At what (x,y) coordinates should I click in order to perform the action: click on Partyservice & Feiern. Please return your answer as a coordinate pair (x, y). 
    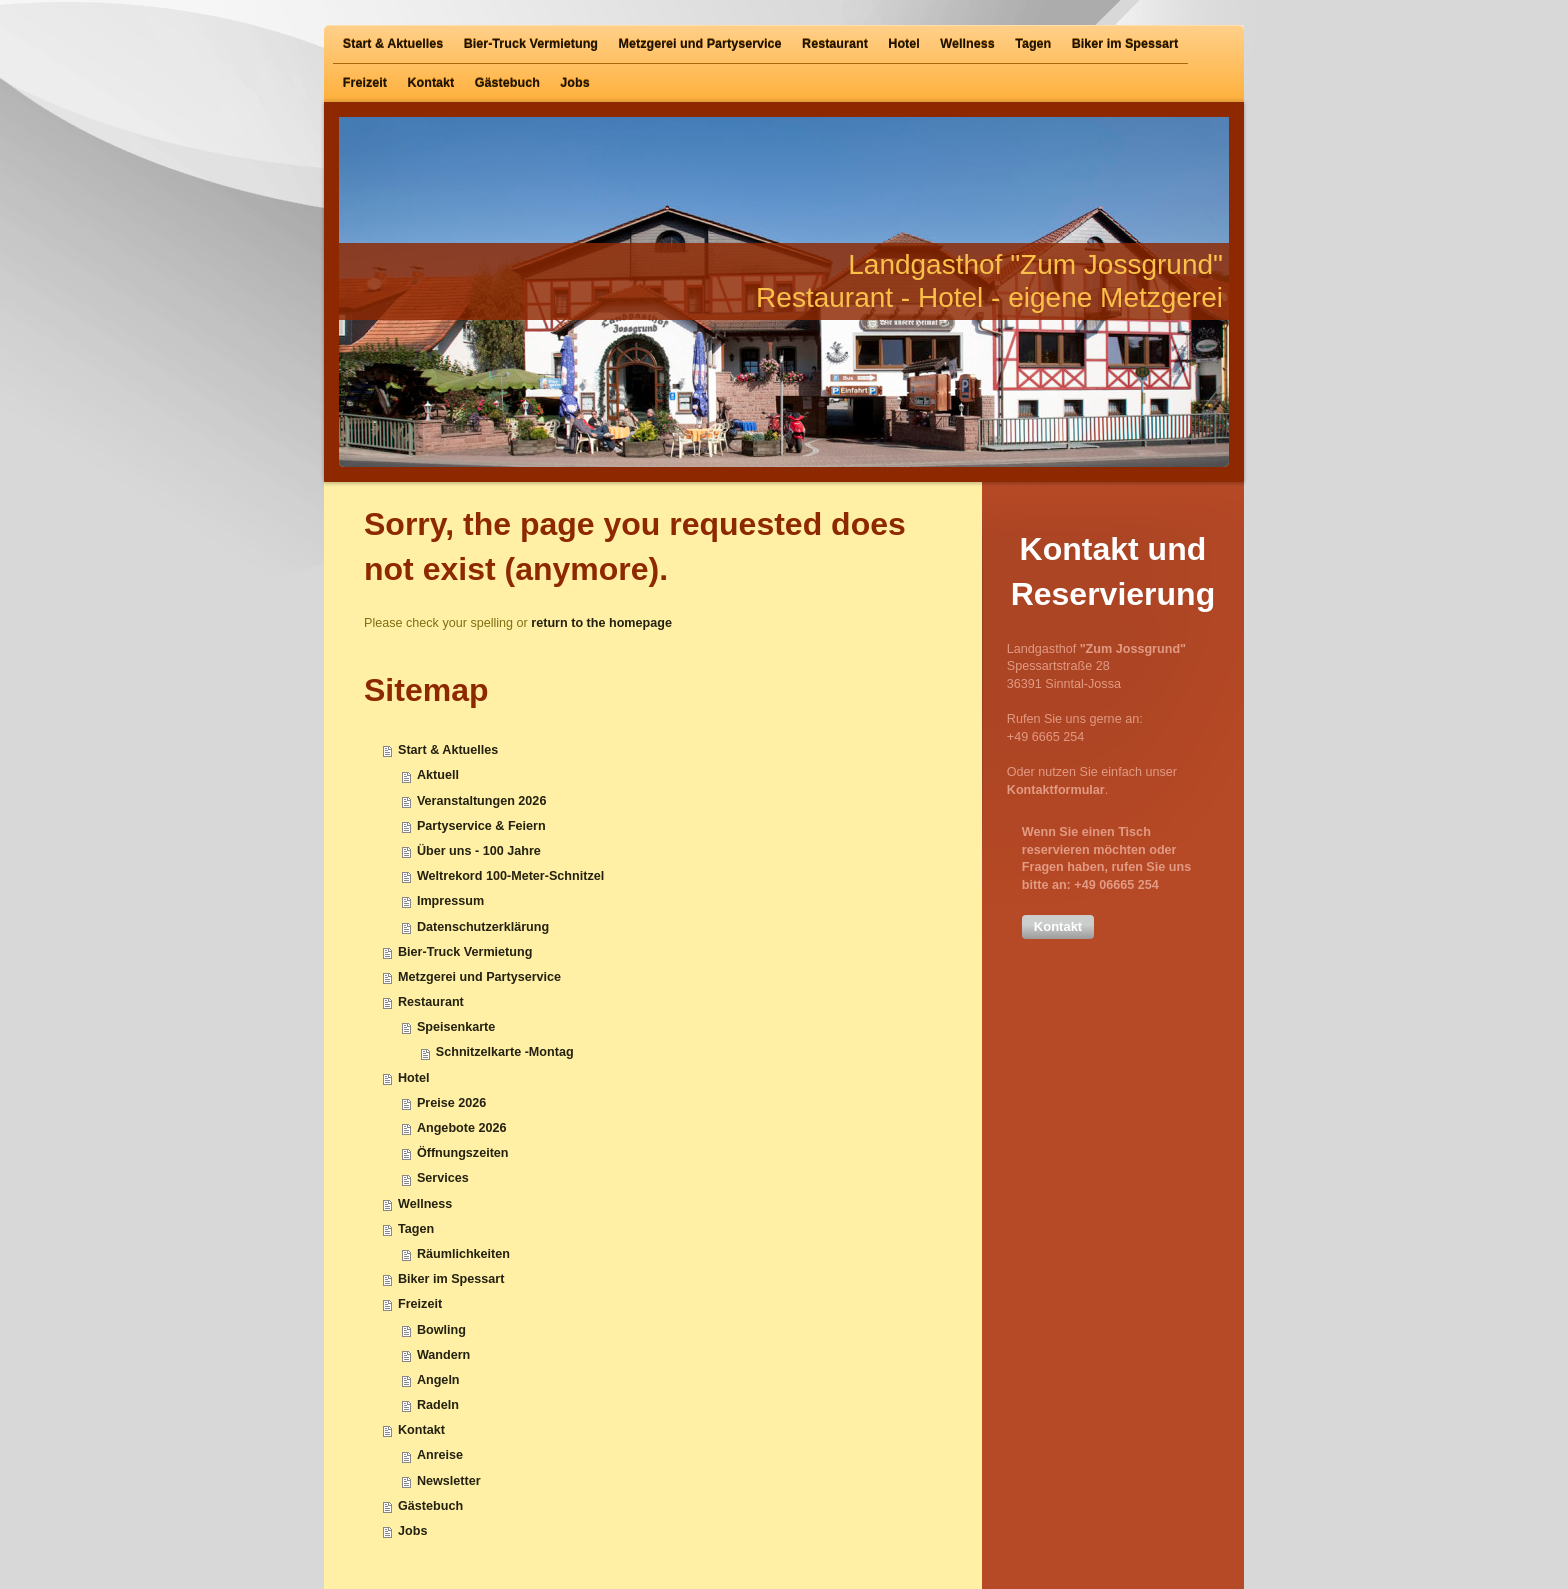
    Looking at the image, I should click on (481, 826).